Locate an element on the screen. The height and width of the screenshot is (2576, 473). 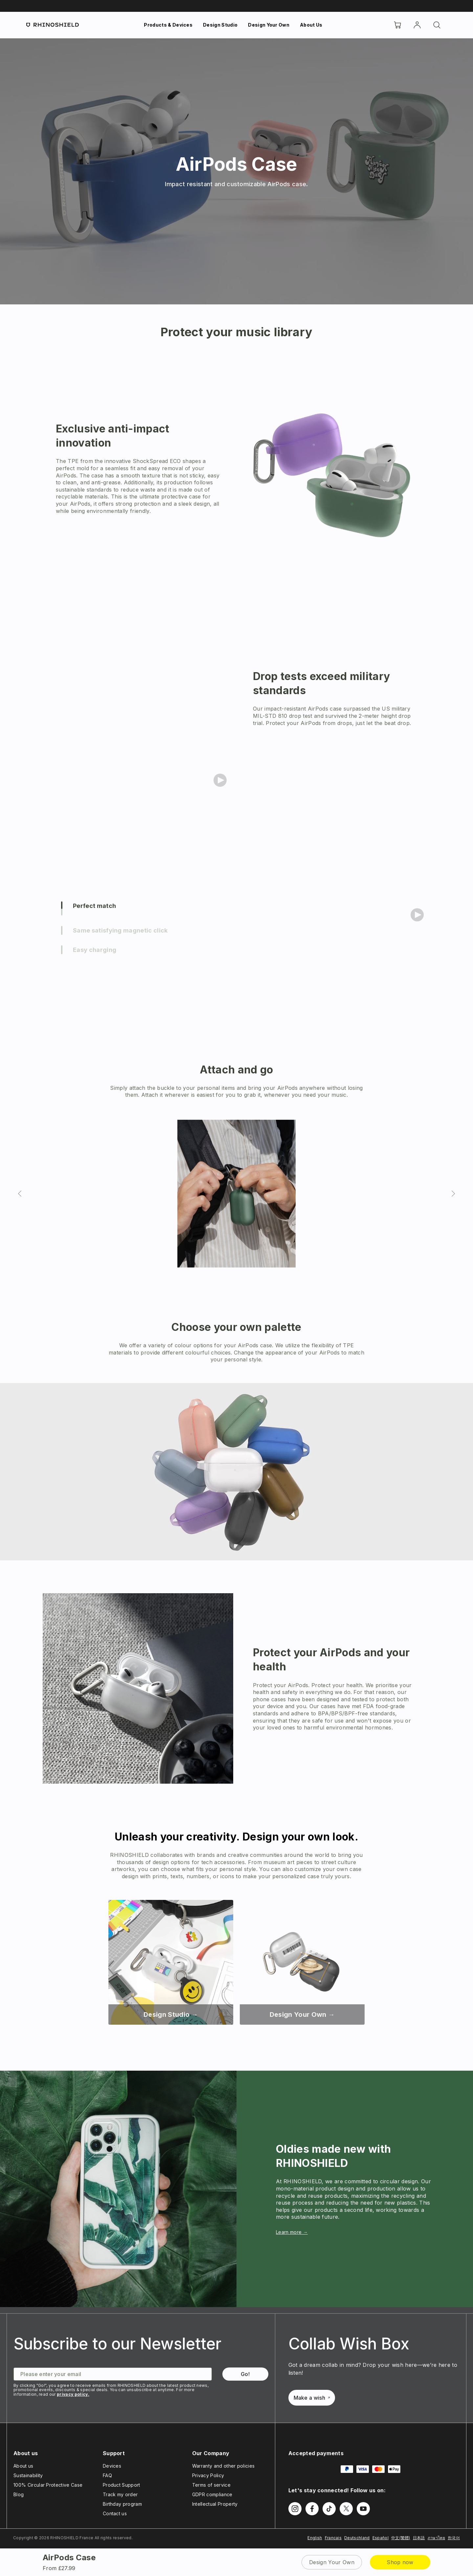
Blog is located at coordinates (18, 2494).